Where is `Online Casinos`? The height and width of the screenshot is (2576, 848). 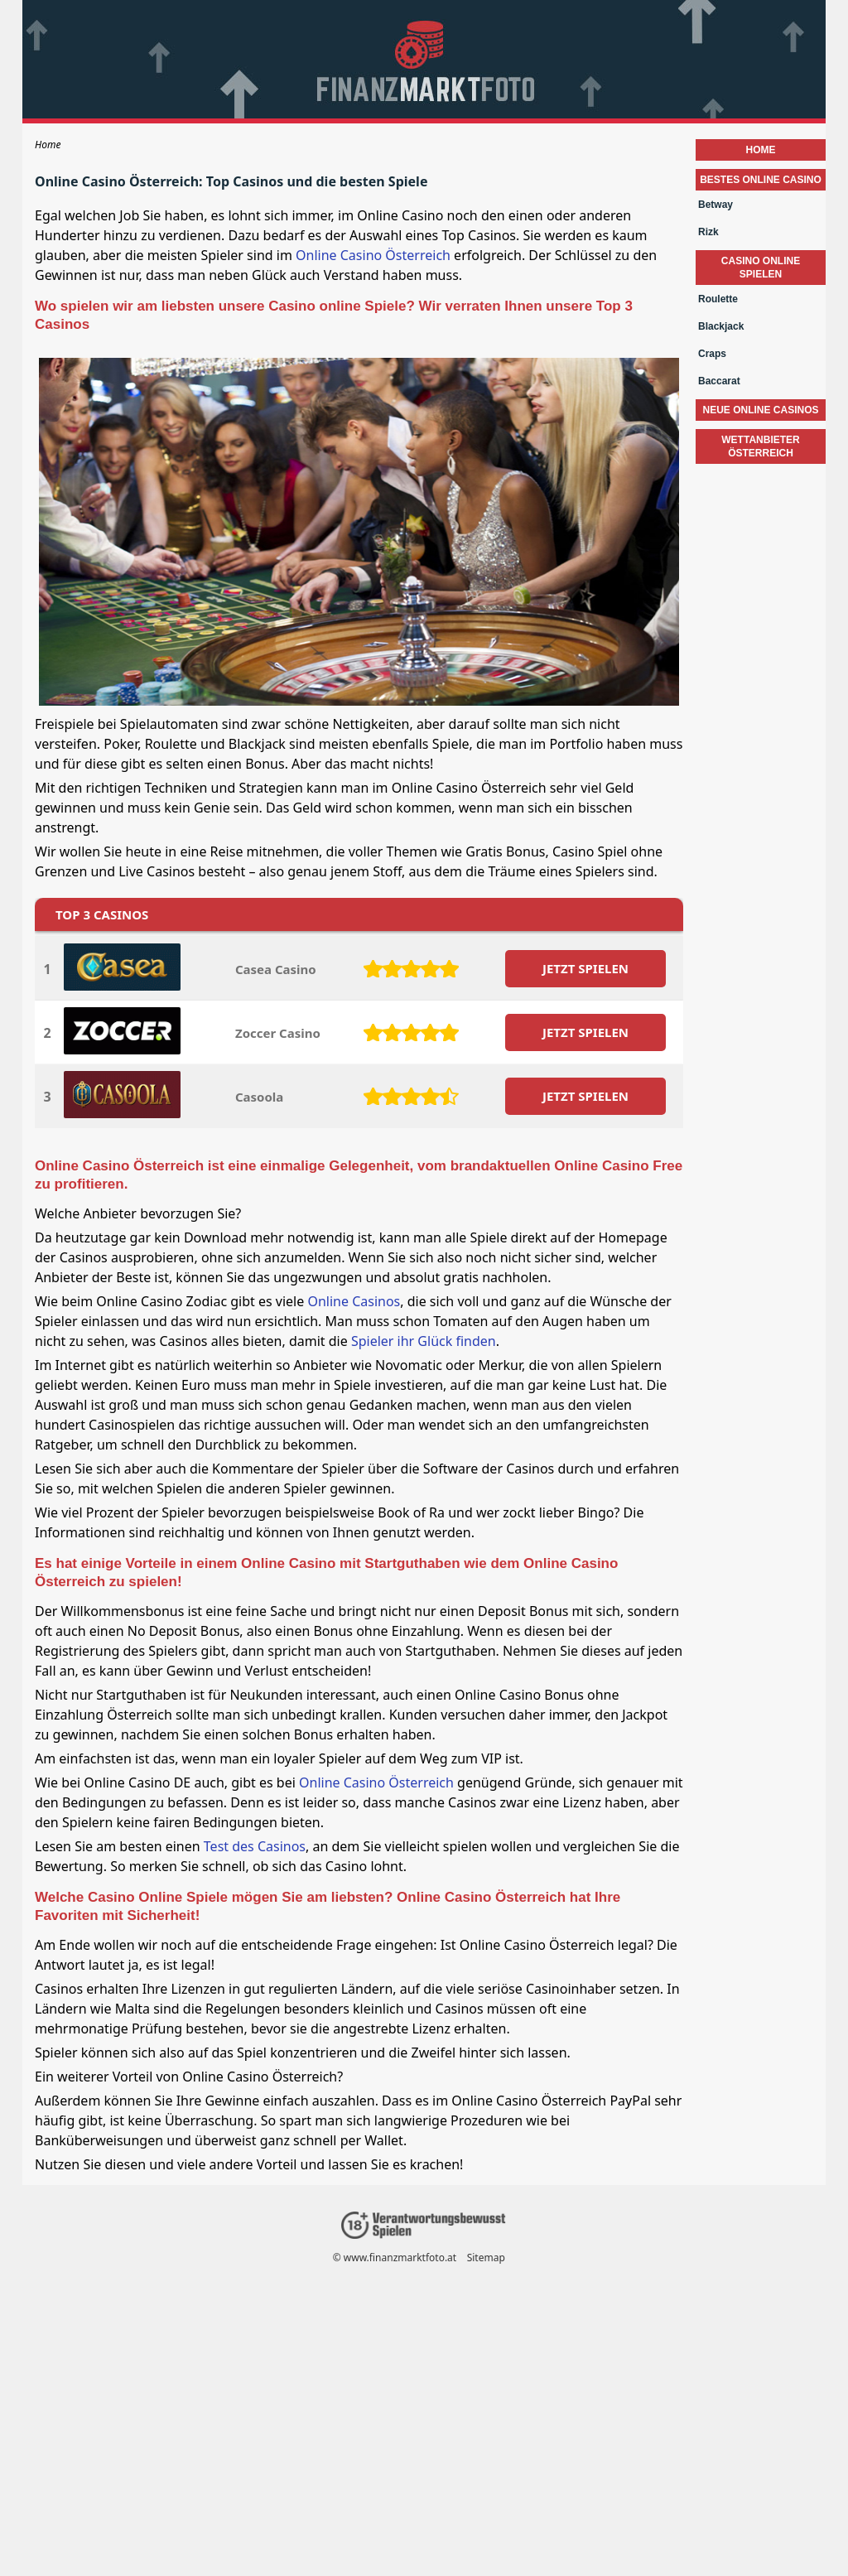
Online Casinos is located at coordinates (353, 1301).